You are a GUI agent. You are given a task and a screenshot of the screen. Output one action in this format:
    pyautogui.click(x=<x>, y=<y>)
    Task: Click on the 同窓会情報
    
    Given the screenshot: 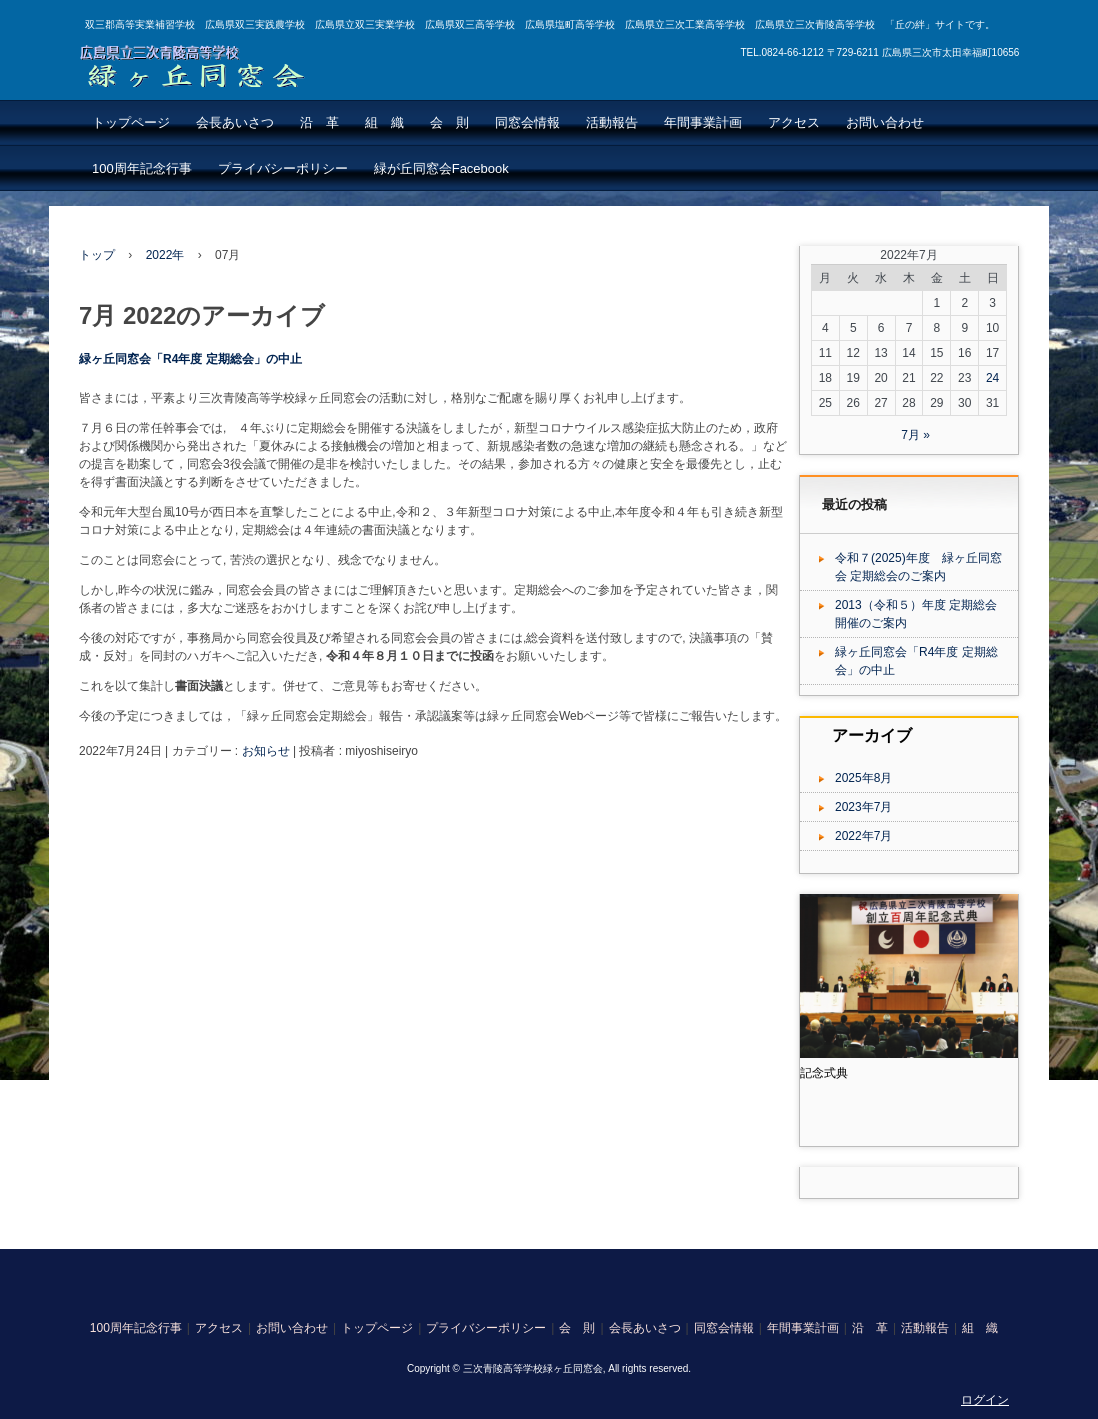 What is the action you would take?
    pyautogui.click(x=527, y=122)
    